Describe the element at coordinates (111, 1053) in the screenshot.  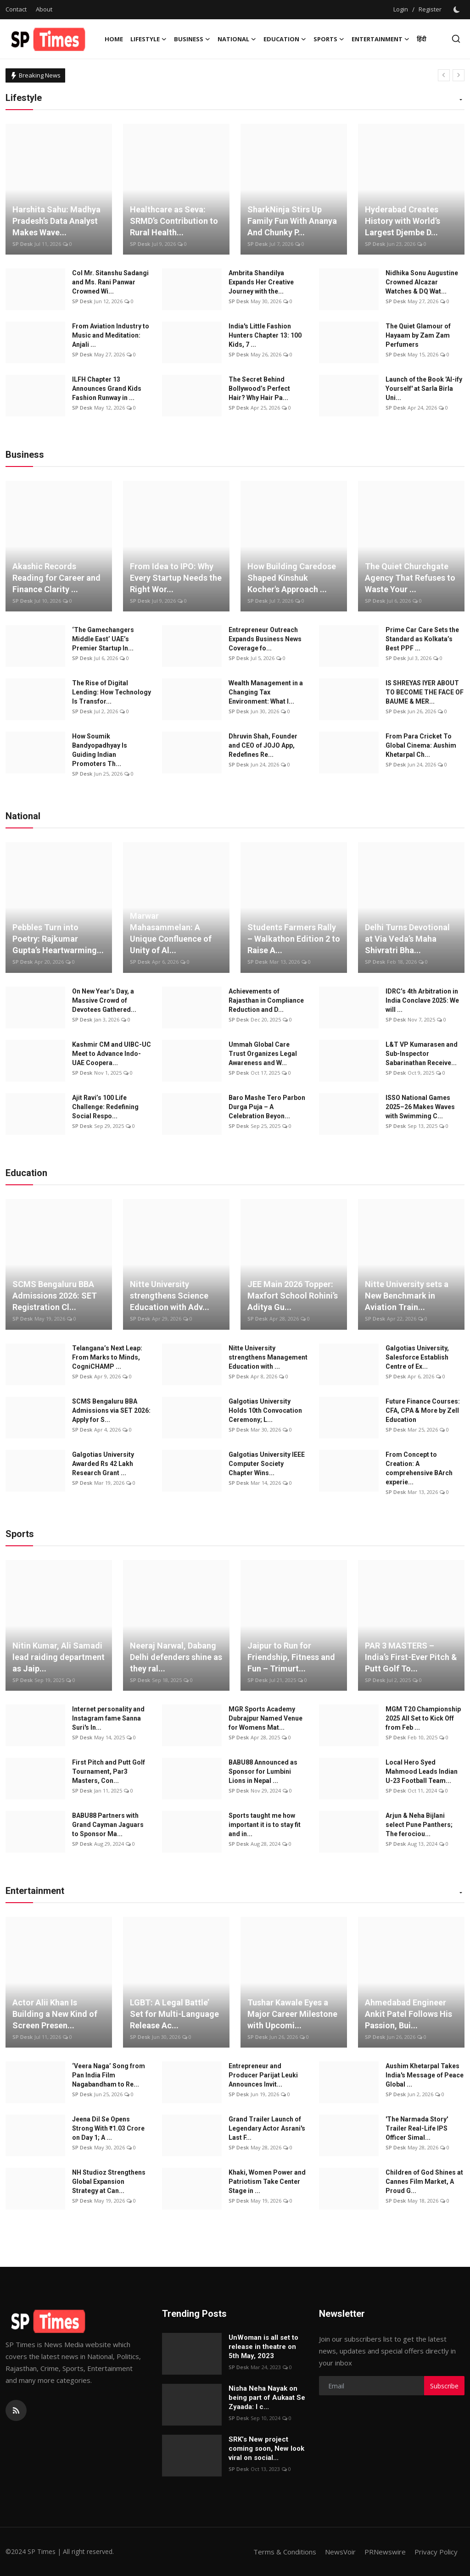
I see `Kashmir CM and UIBC-UC Meet to Advance Indo-UAE Coopera...` at that location.